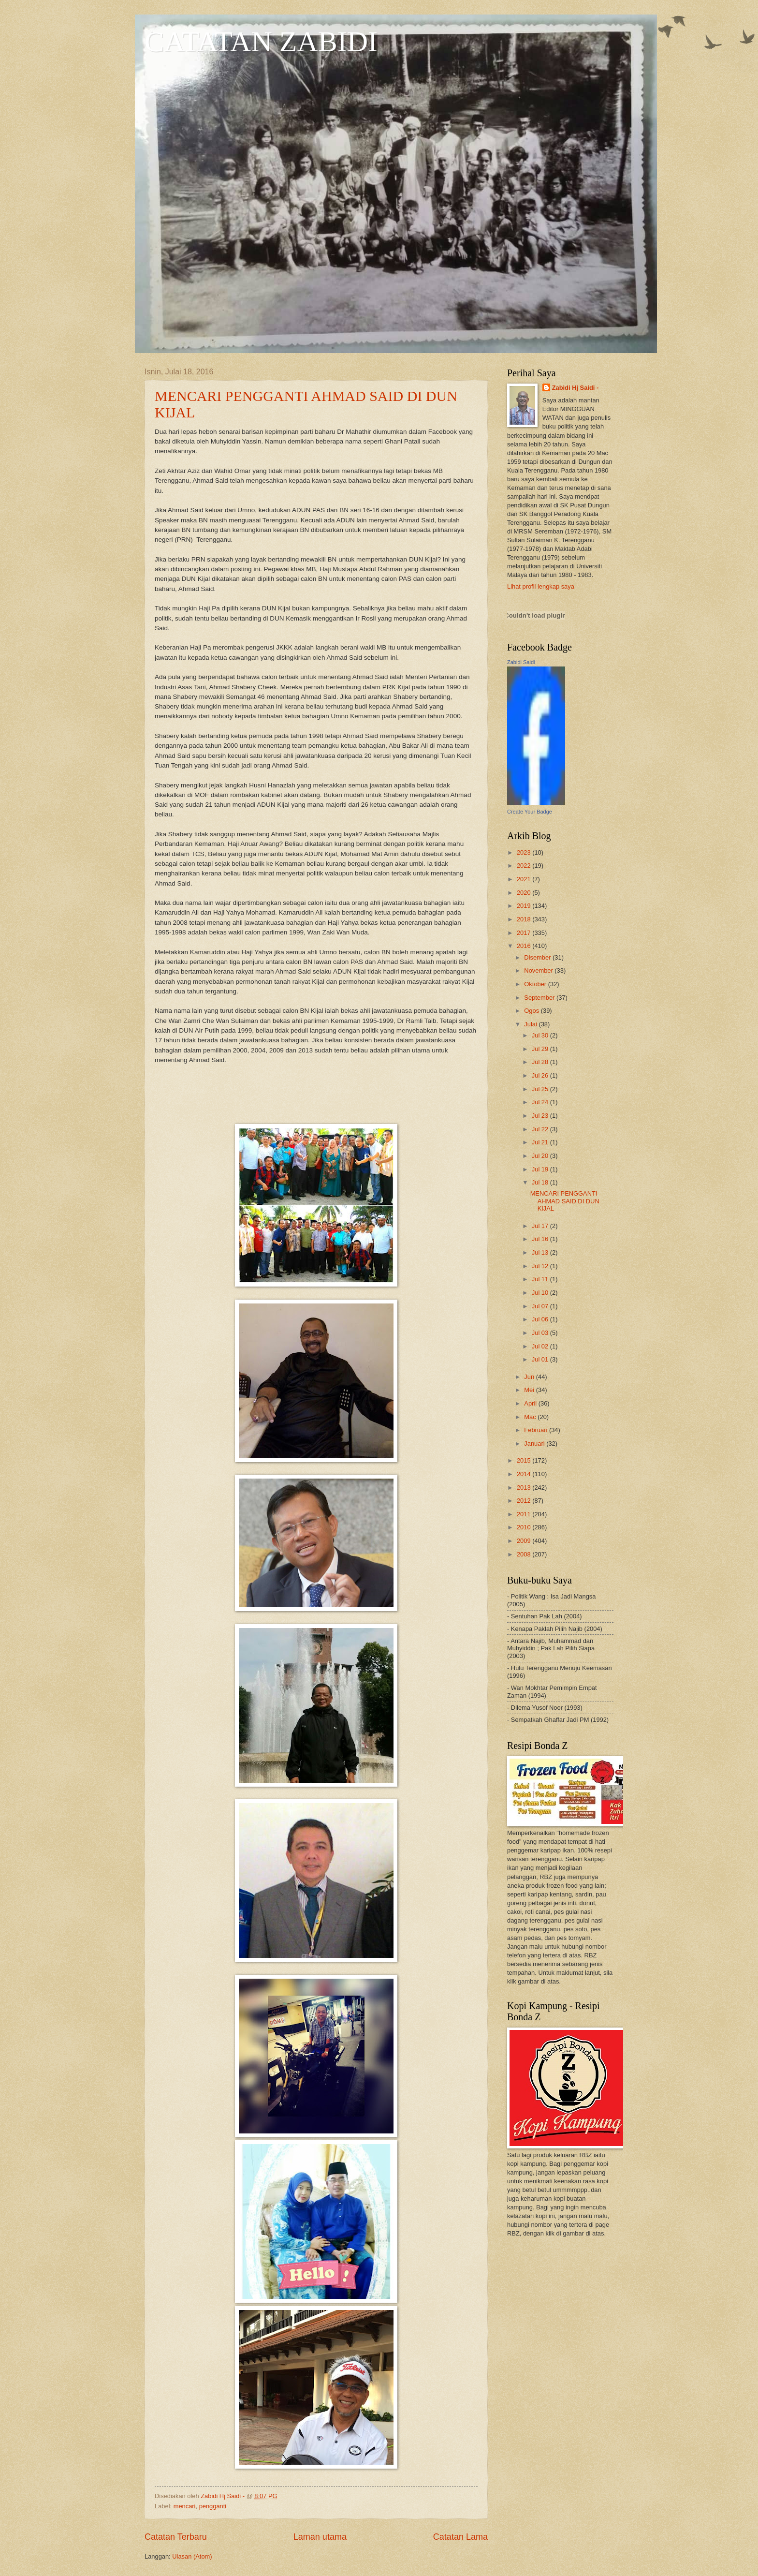 Image resolution: width=758 pixels, height=2576 pixels. Describe the element at coordinates (176, 2537) in the screenshot. I see `Catatan Terbaru` at that location.